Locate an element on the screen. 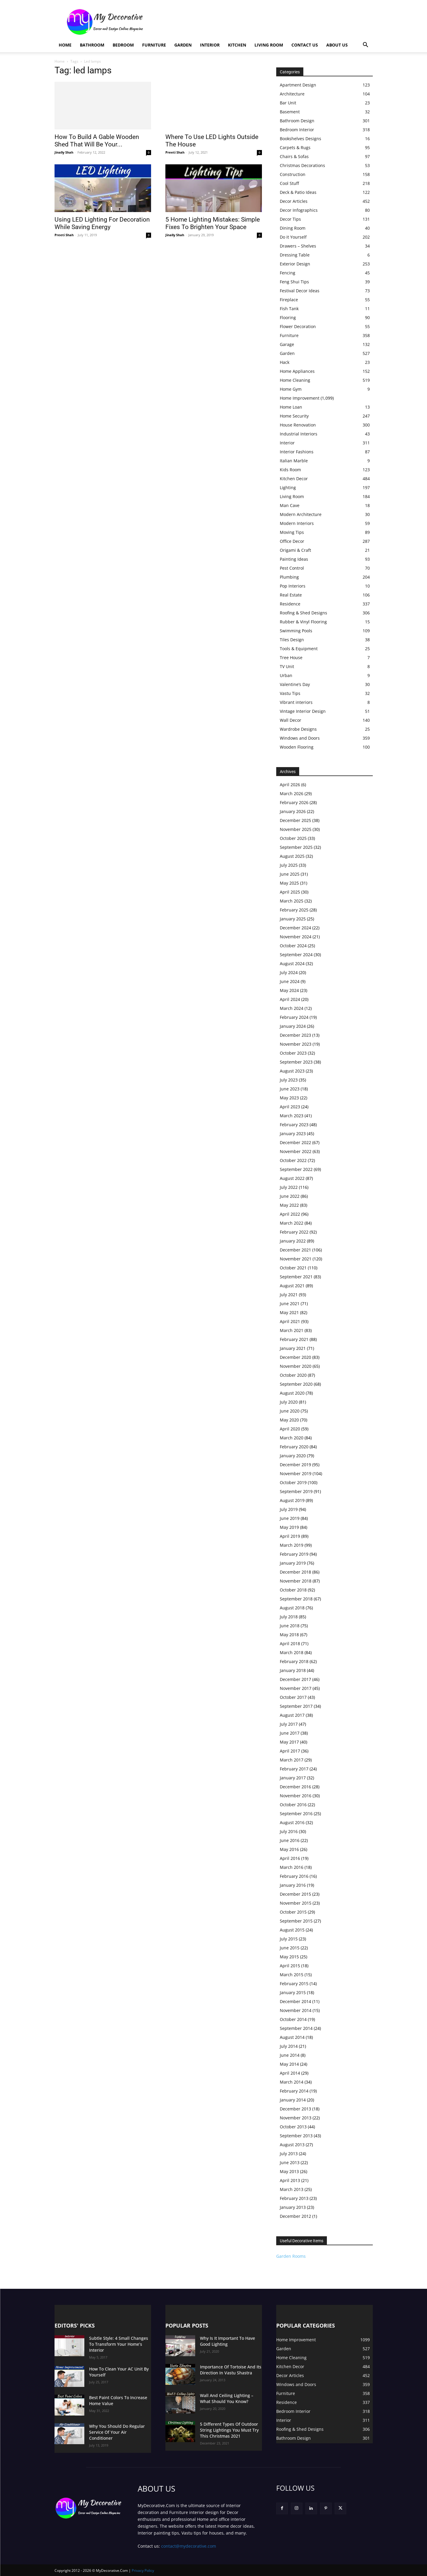  June 2016 is located at coordinates (289, 1840).